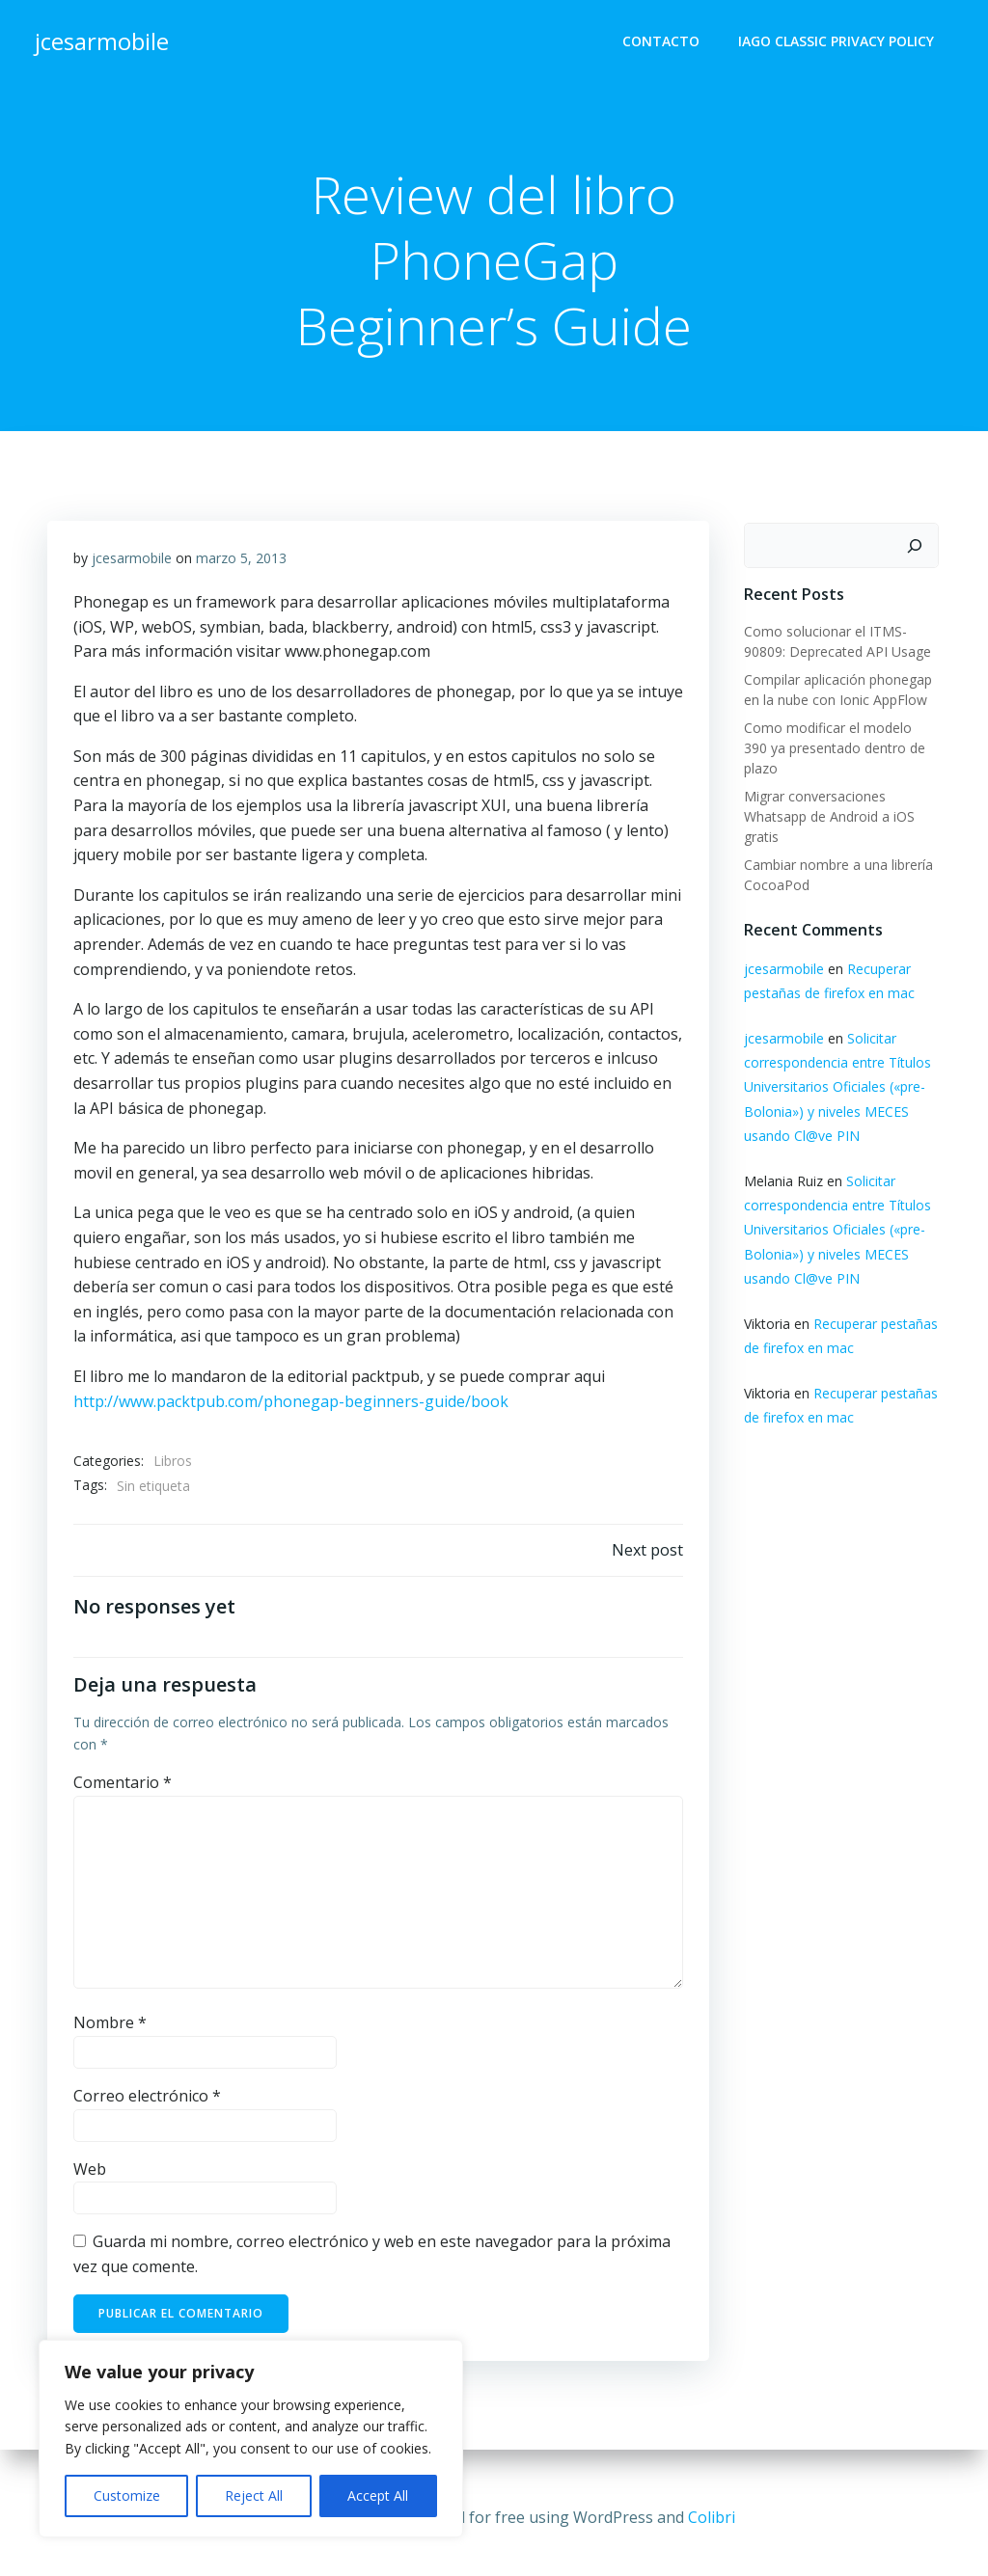  Describe the element at coordinates (242, 565) in the screenshot. I see `marzo 5, 2013` at that location.